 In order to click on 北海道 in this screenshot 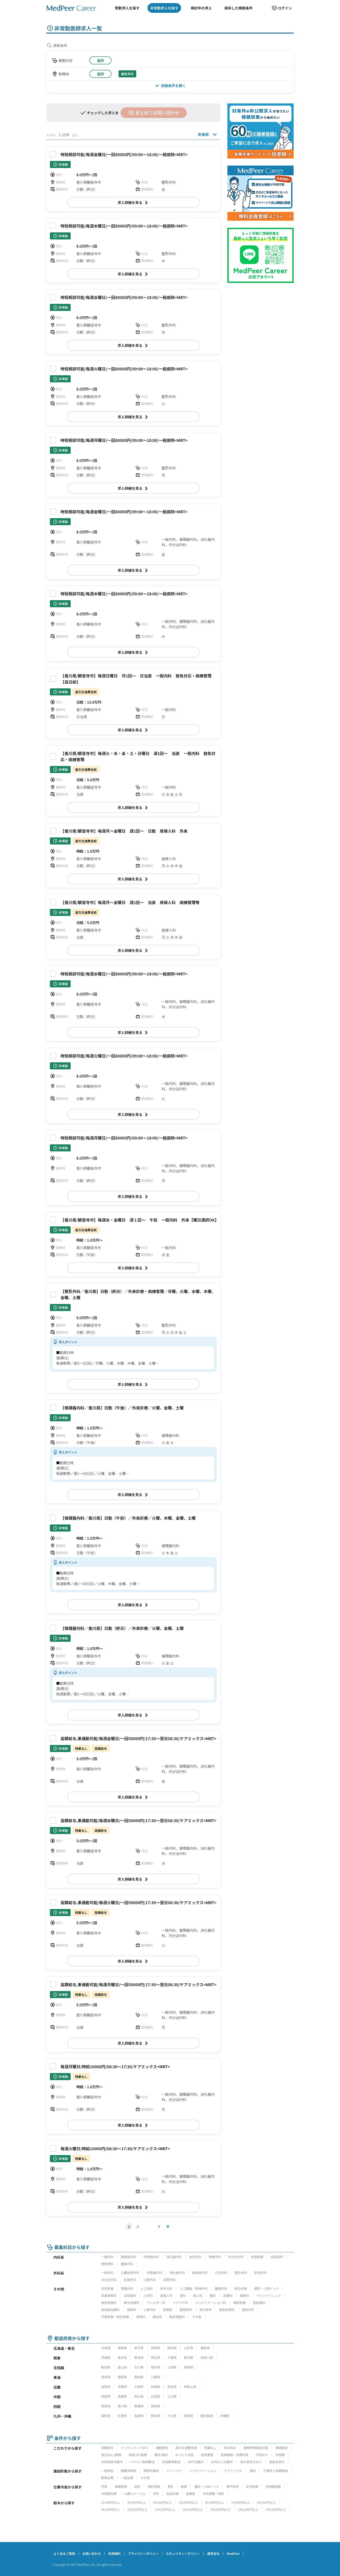, I will do `click(105, 2348)`.